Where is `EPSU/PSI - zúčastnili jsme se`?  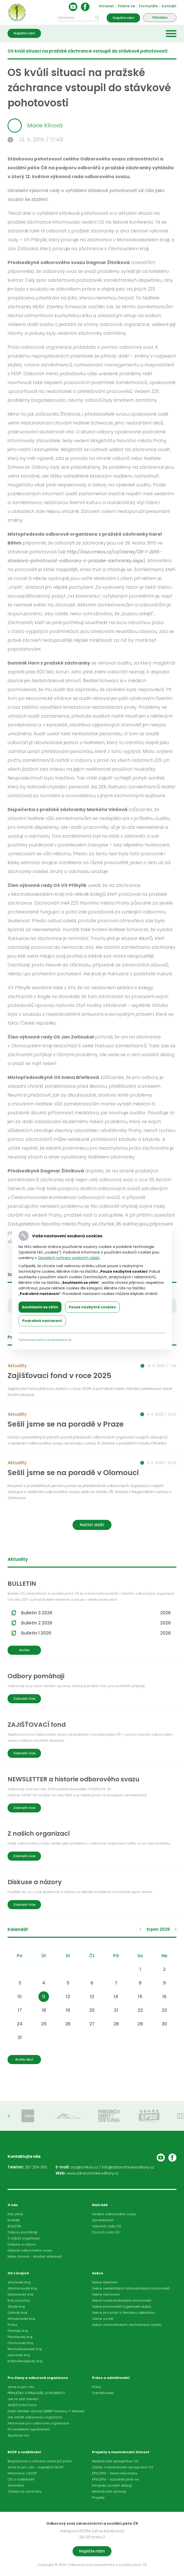 EPSU/PSI - zúčastnili jsme se is located at coordinates (115, 2479).